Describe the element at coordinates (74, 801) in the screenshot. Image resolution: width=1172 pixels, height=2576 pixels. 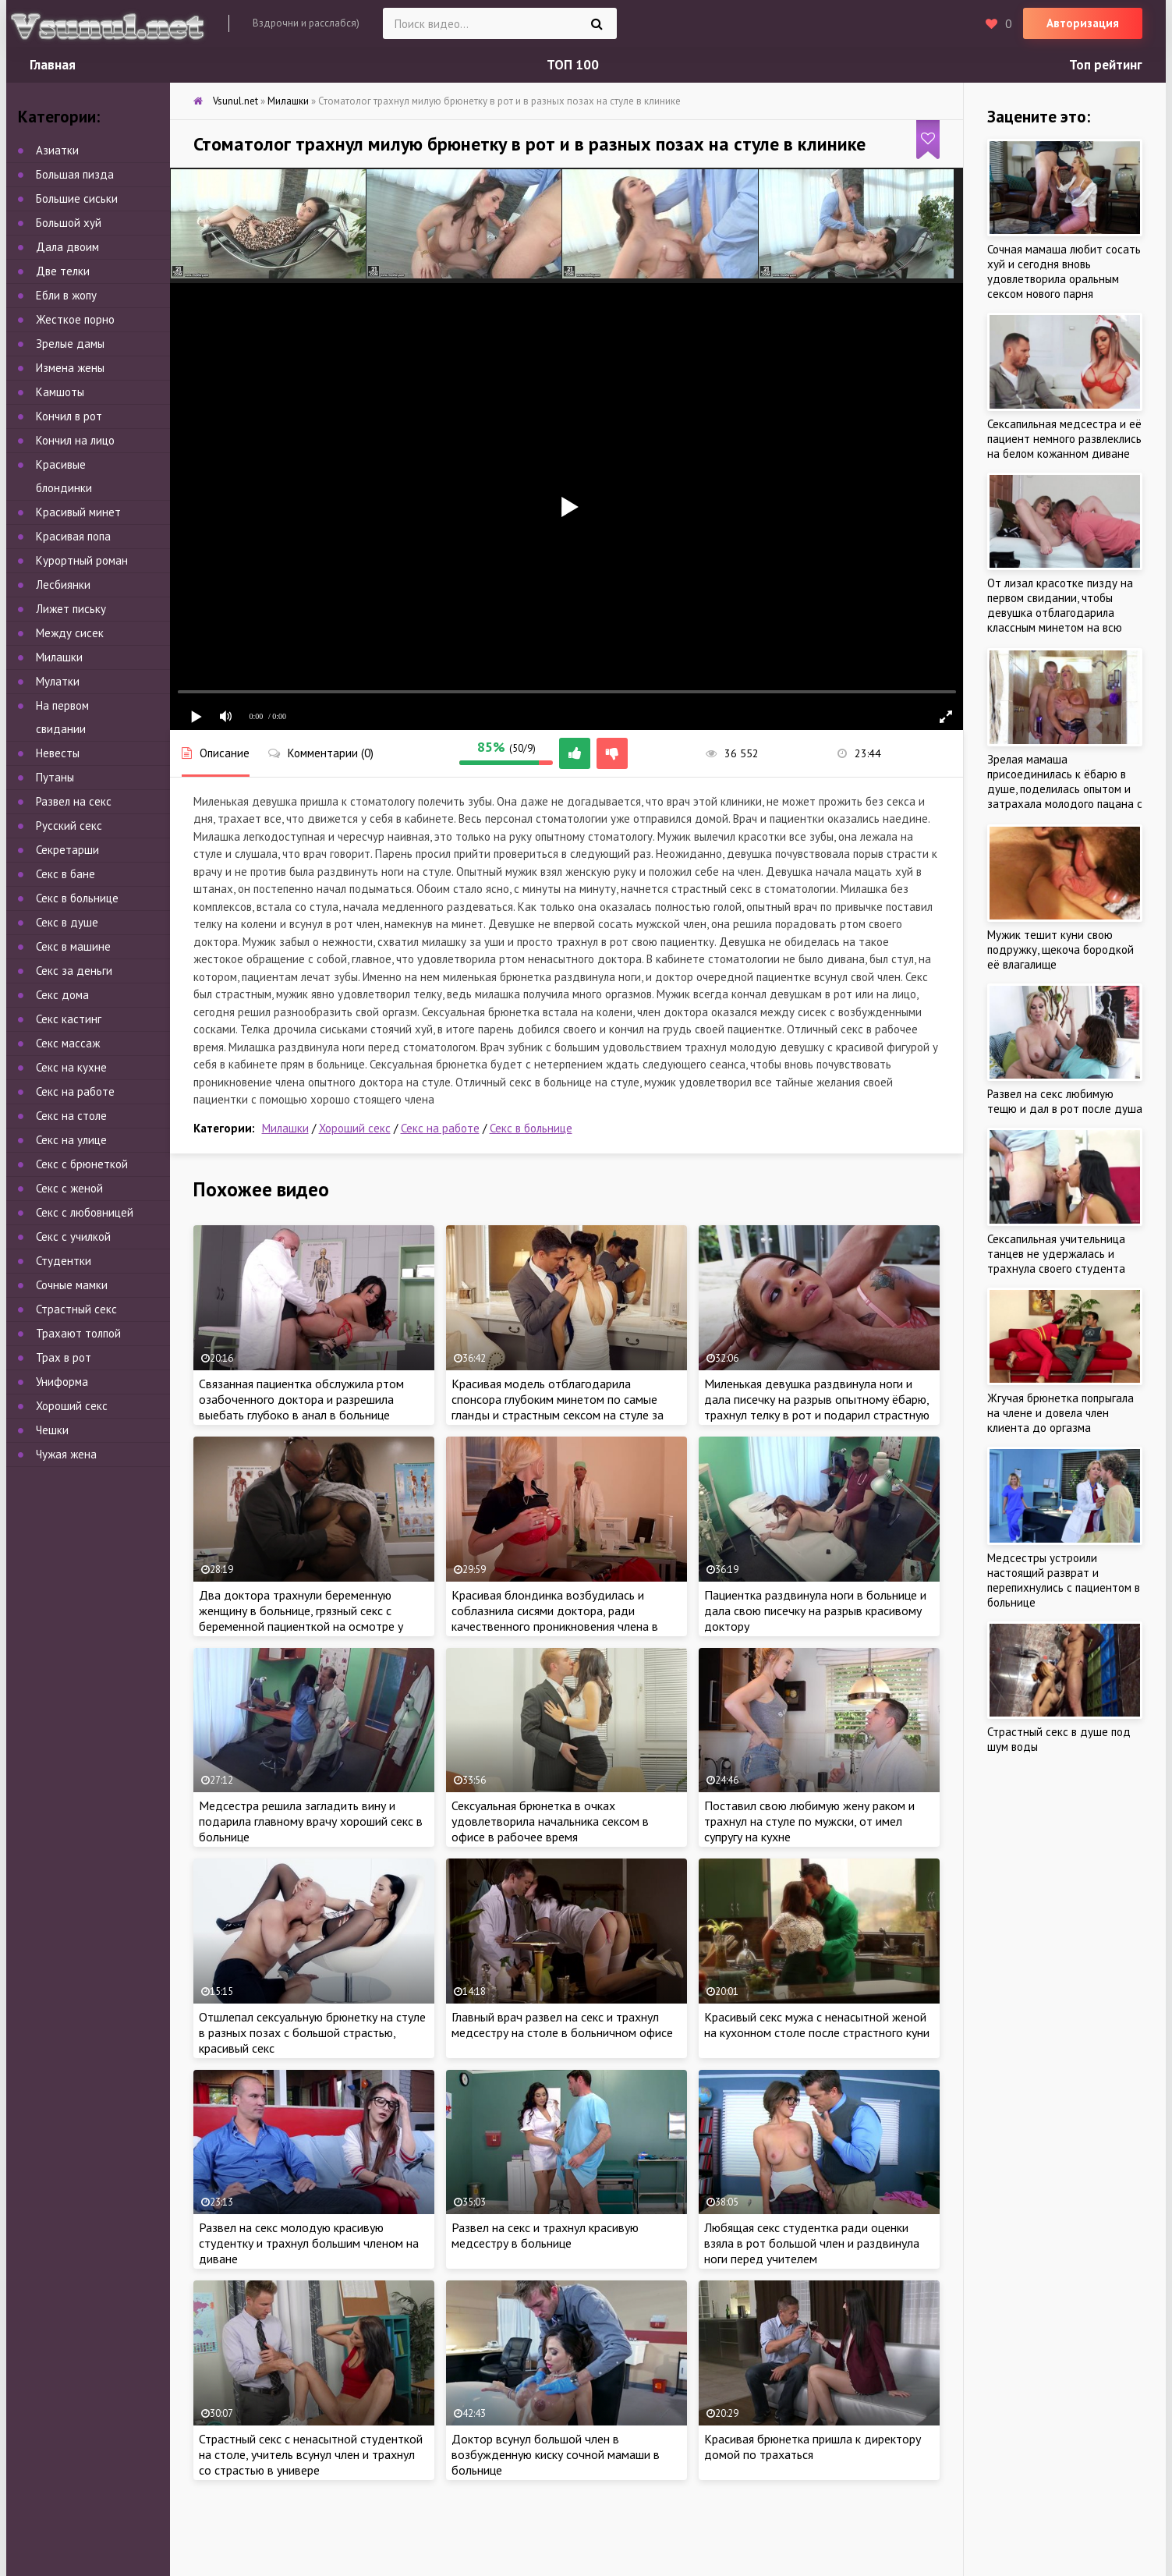
I see `Развел на секс` at that location.